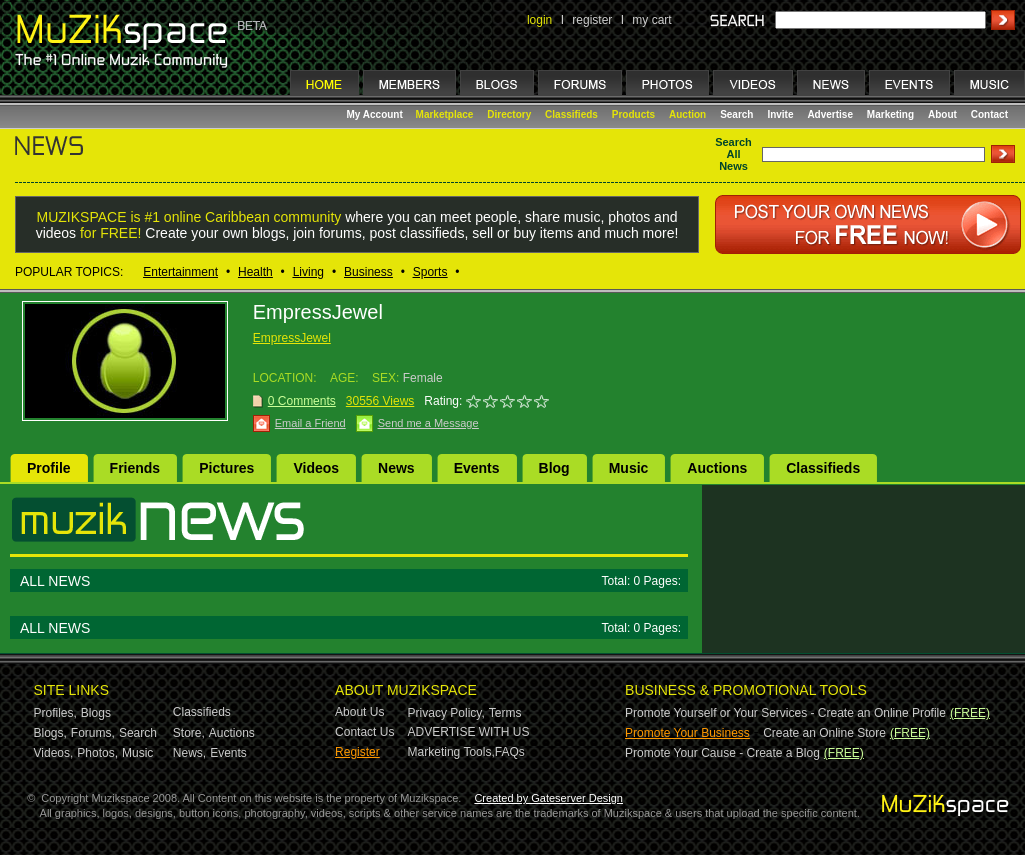 This screenshot has height=855, width=1025. I want to click on Sports, so click(430, 272).